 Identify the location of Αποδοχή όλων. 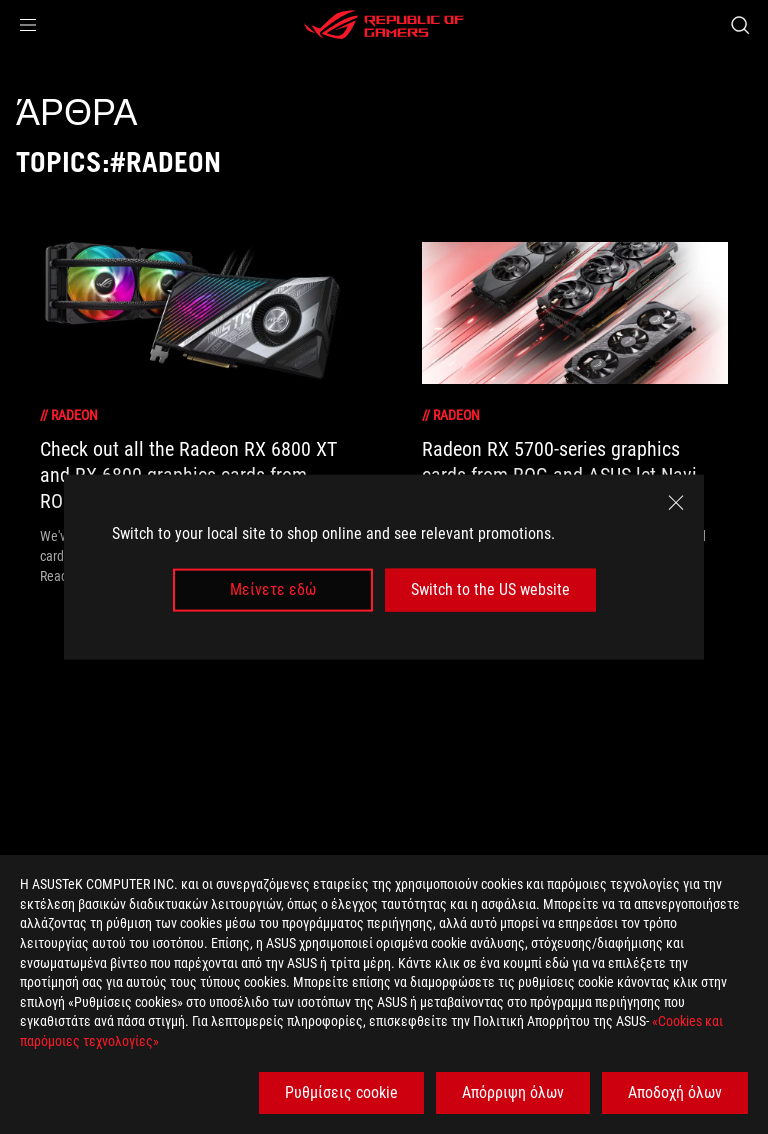
(675, 1092).